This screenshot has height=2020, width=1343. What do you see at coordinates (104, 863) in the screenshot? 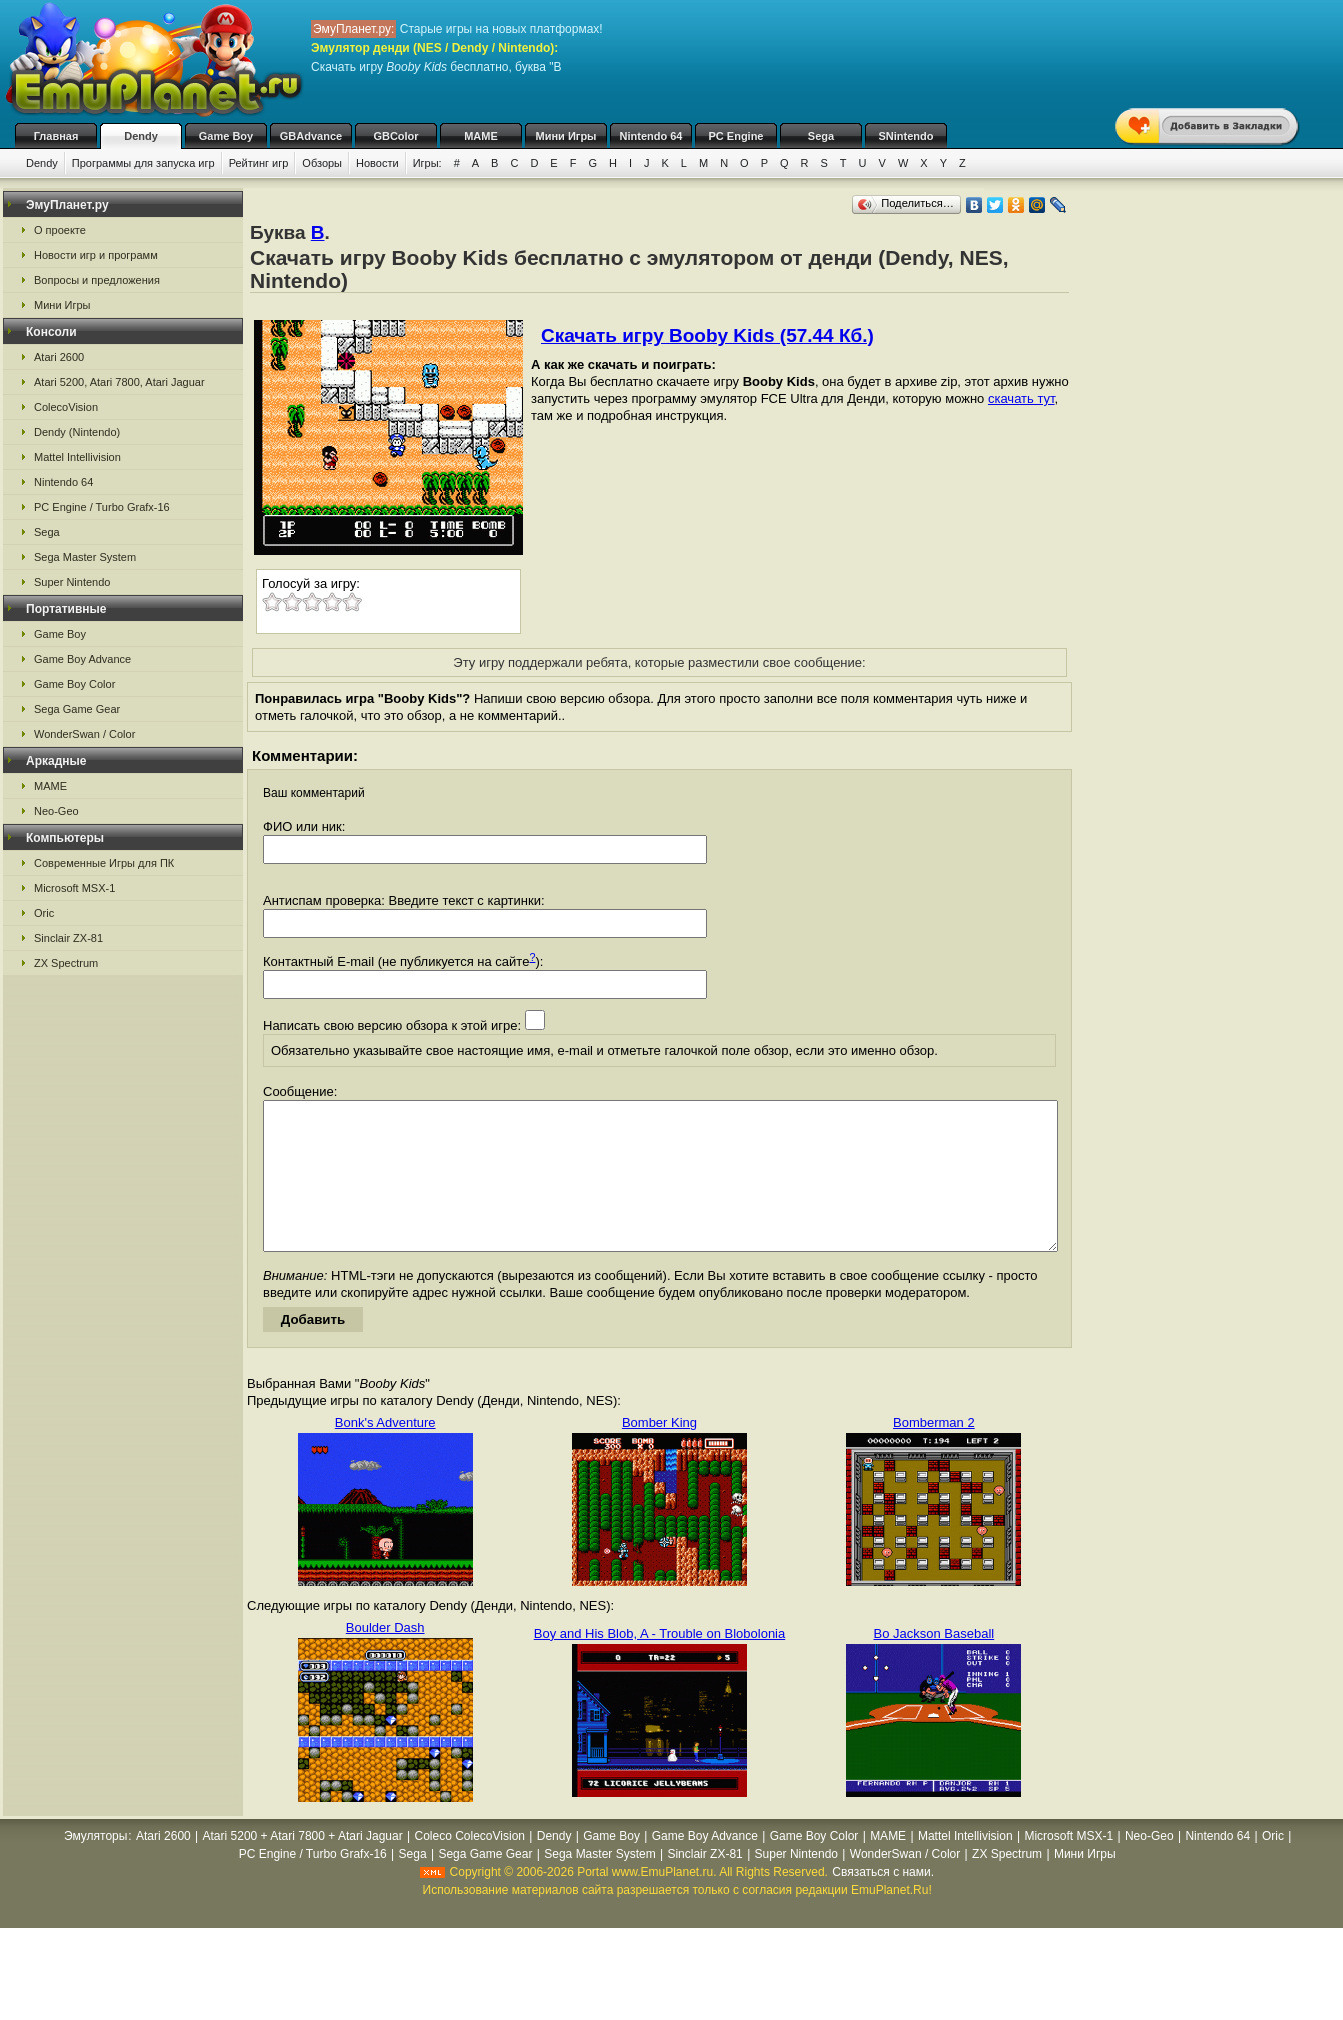
I see `Современные Игры для ПК` at bounding box center [104, 863].